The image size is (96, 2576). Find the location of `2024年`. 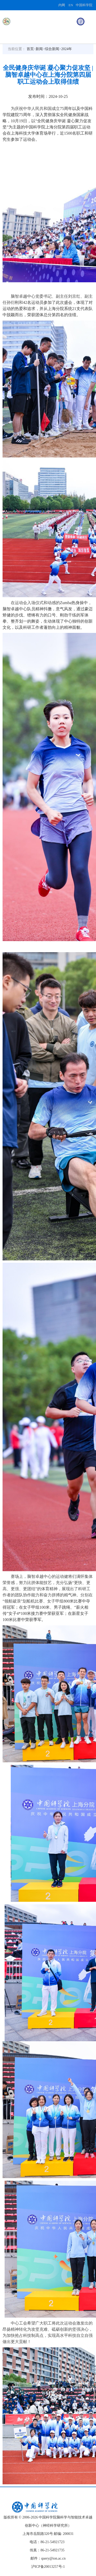

2024年 is located at coordinates (66, 49).